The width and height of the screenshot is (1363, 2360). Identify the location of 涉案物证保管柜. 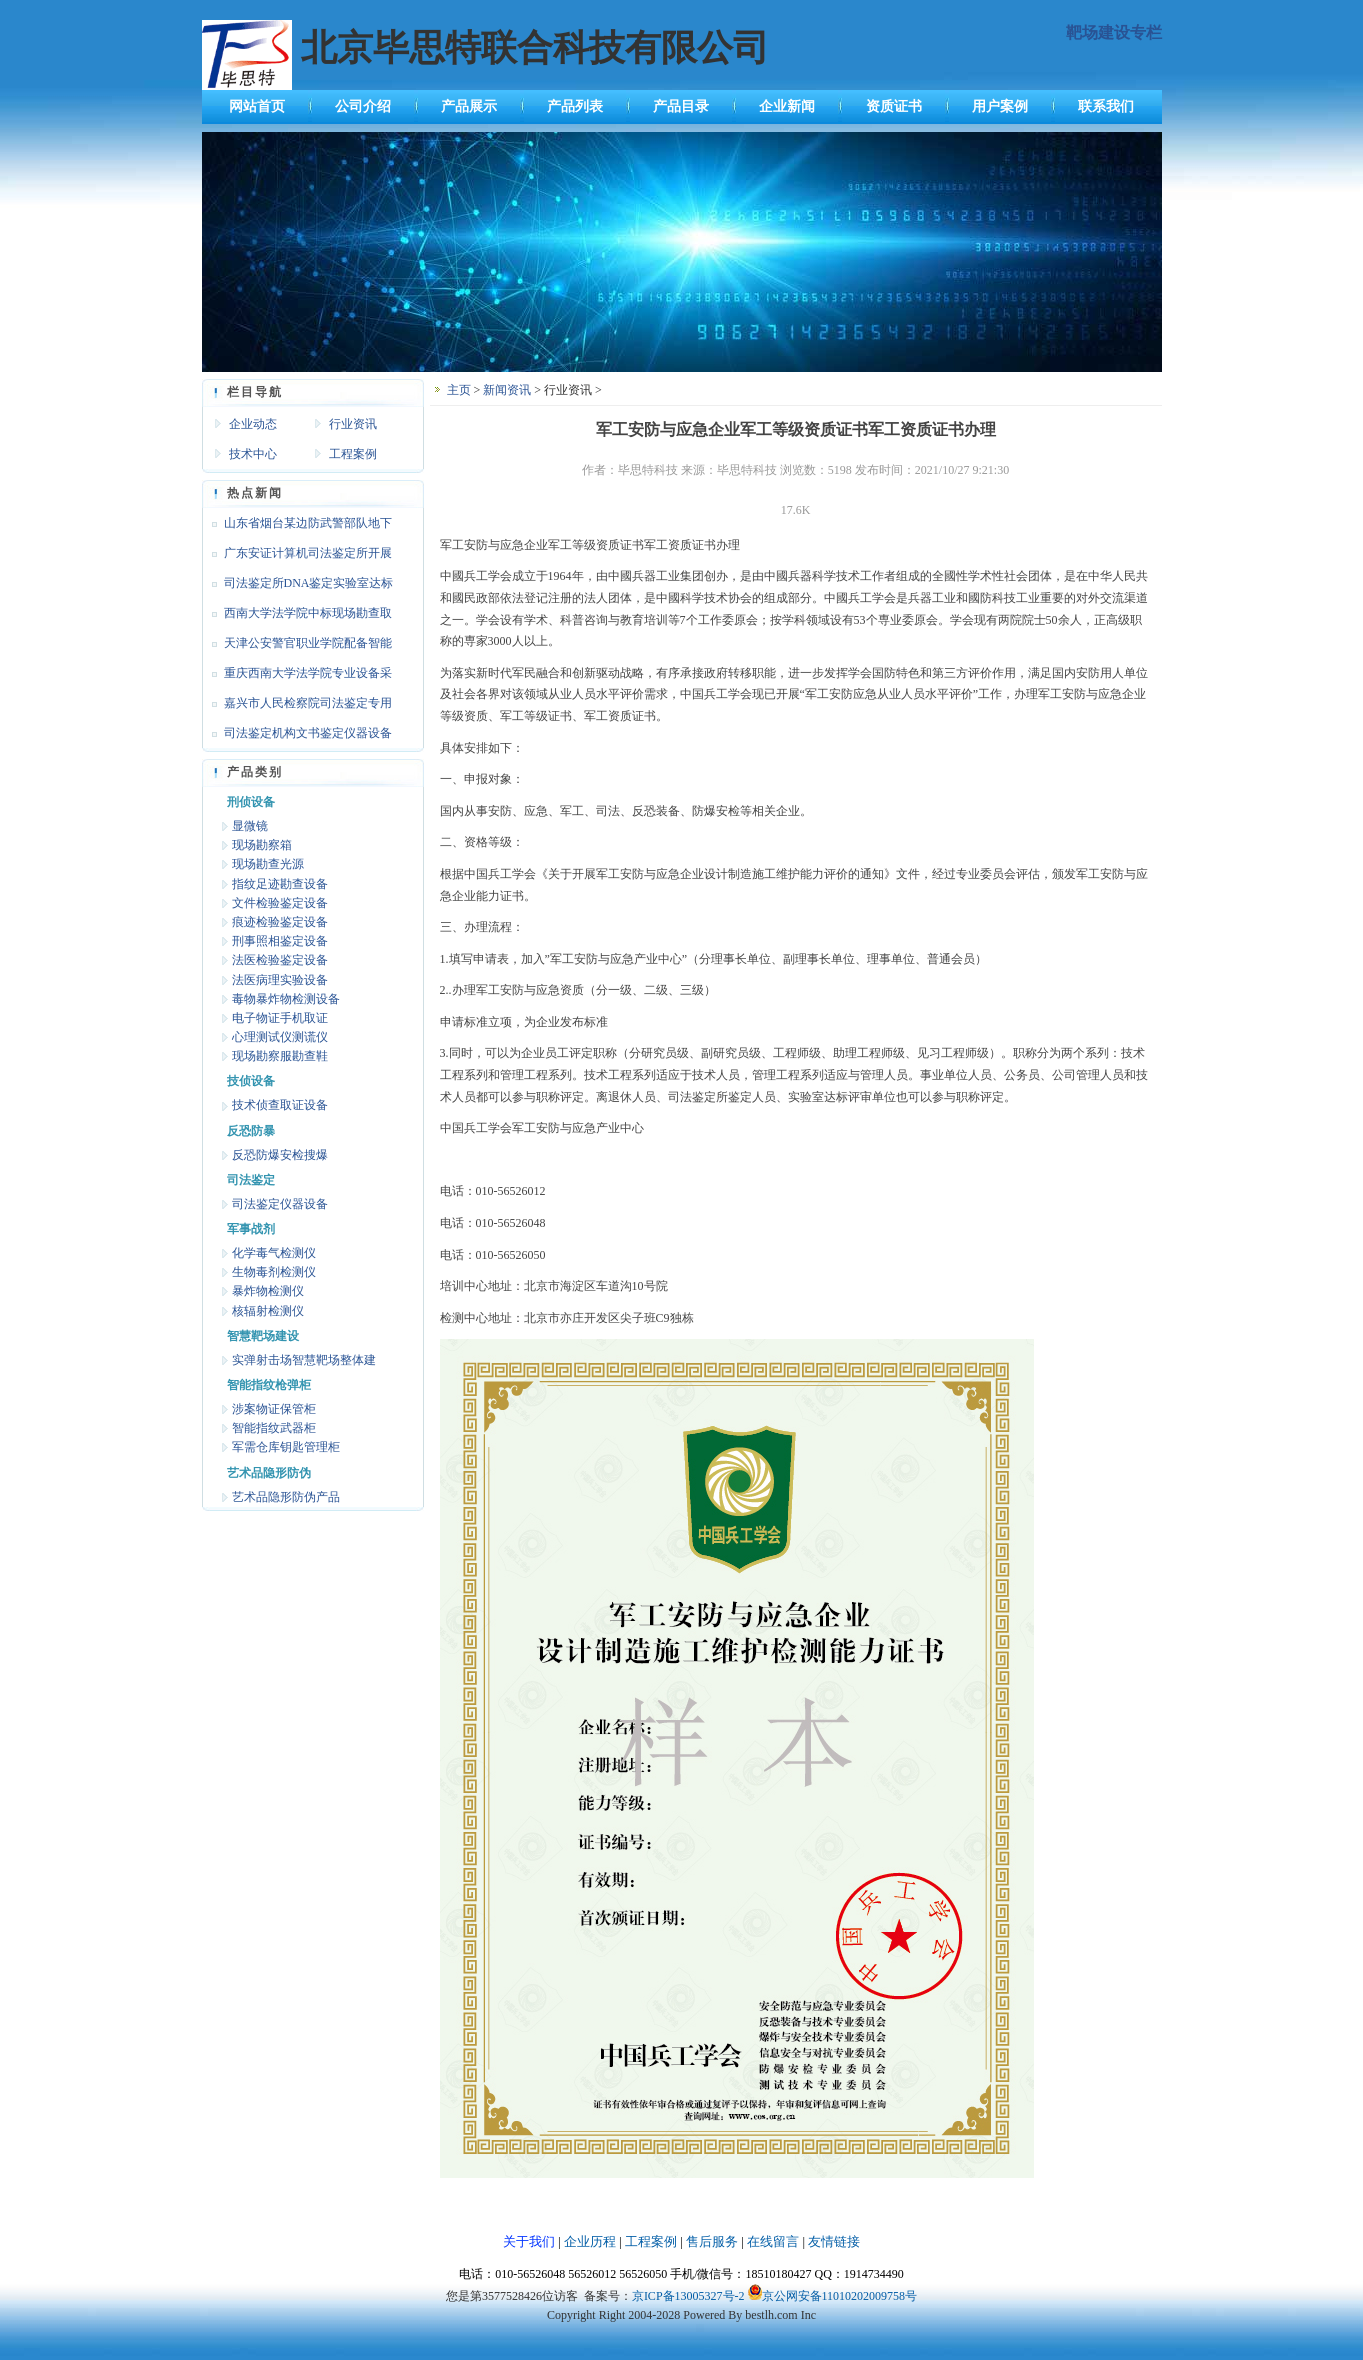
(274, 1409).